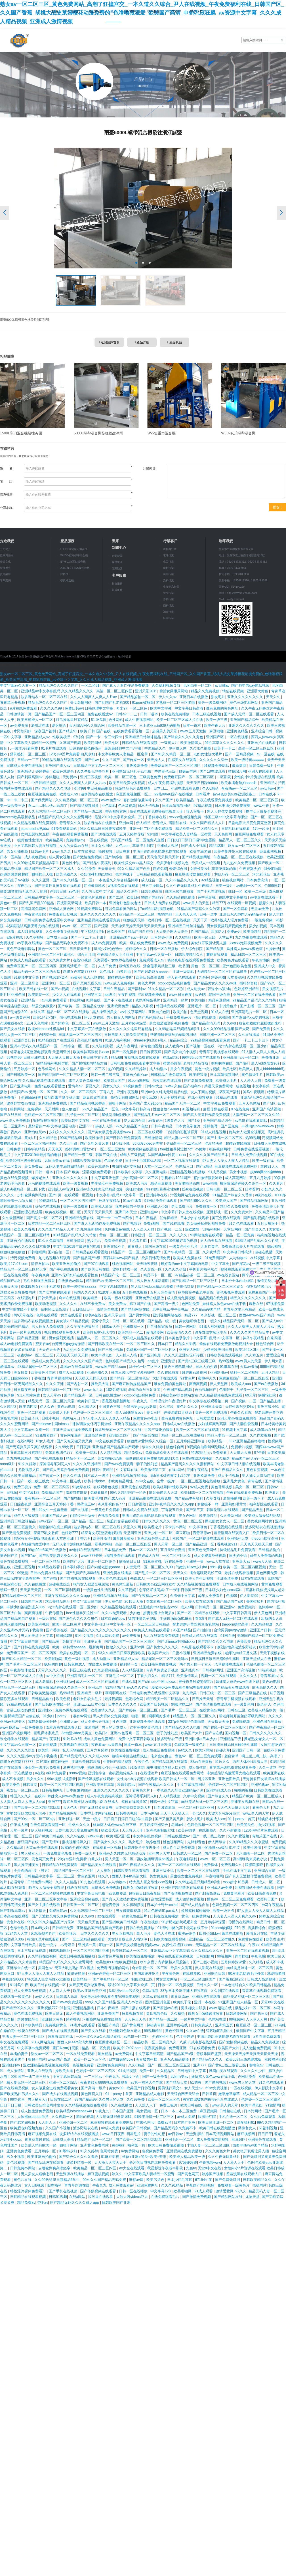  Describe the element at coordinates (159, 1430) in the screenshot. I see `古装三级吃奶做爰` at that location.